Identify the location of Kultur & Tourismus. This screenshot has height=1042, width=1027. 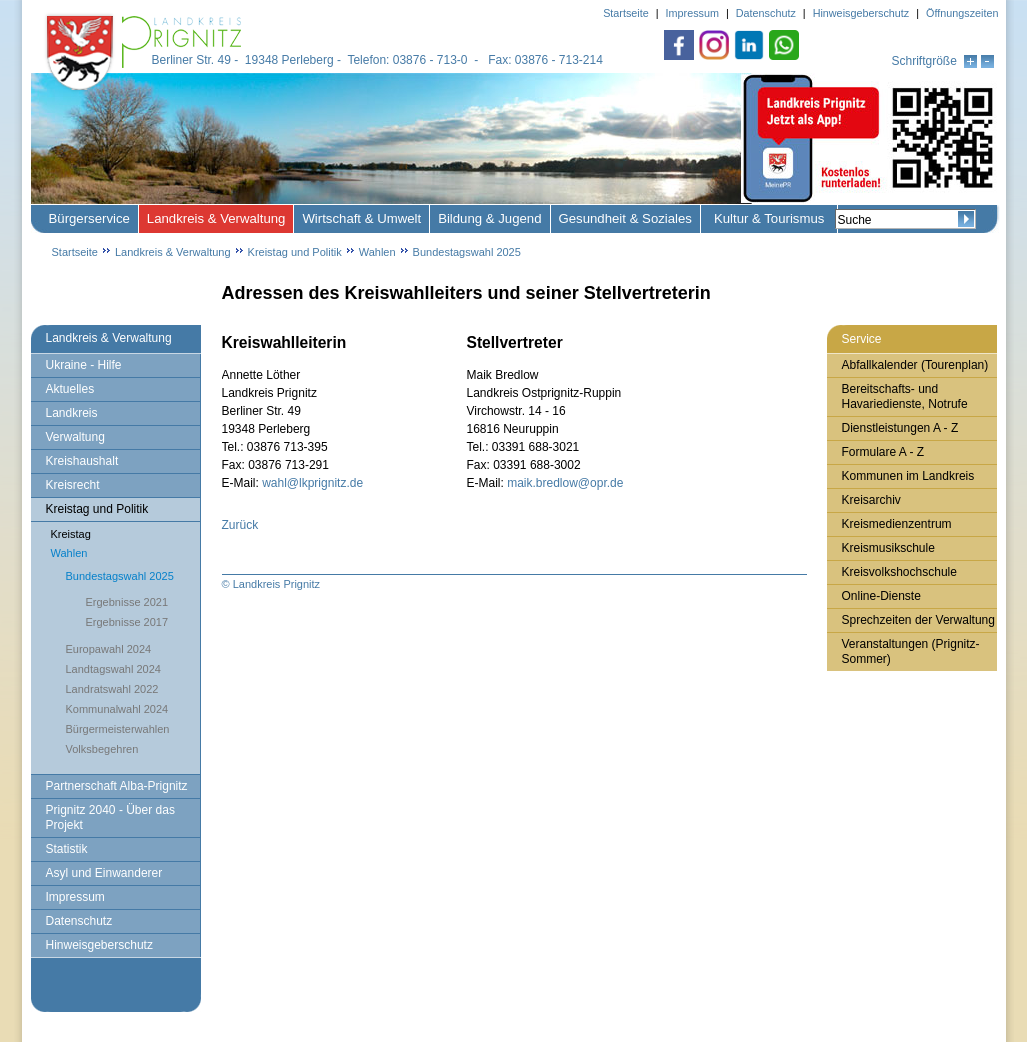
(769, 218).